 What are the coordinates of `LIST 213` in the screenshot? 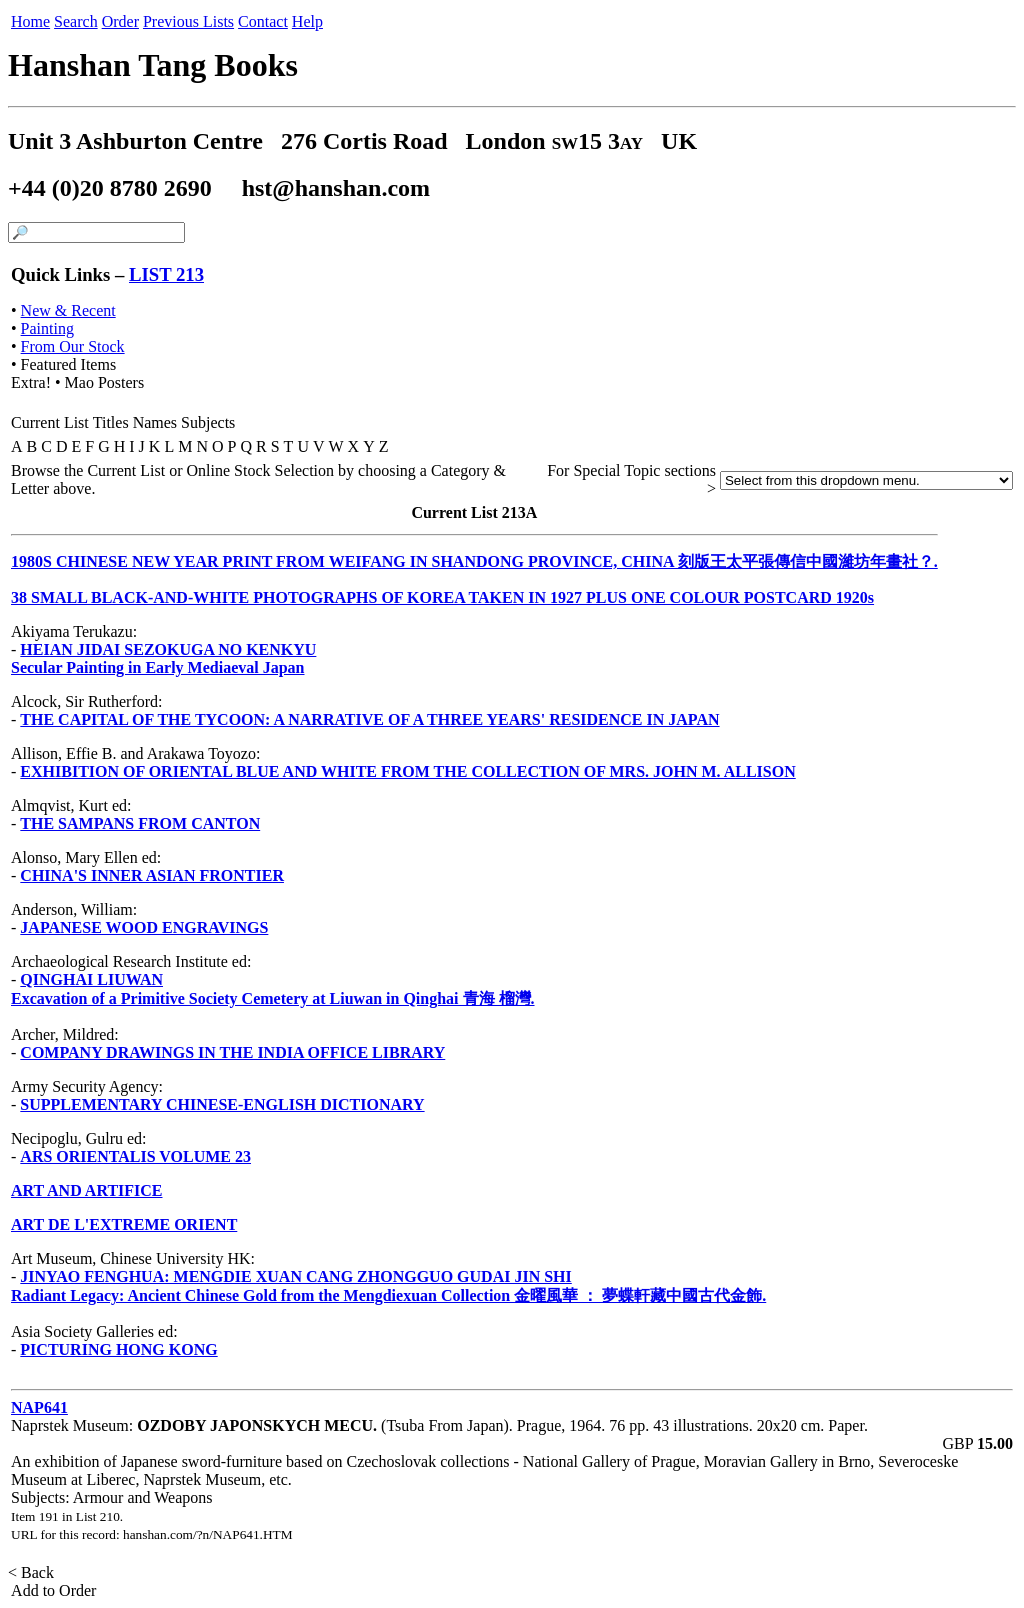 It's located at (166, 274).